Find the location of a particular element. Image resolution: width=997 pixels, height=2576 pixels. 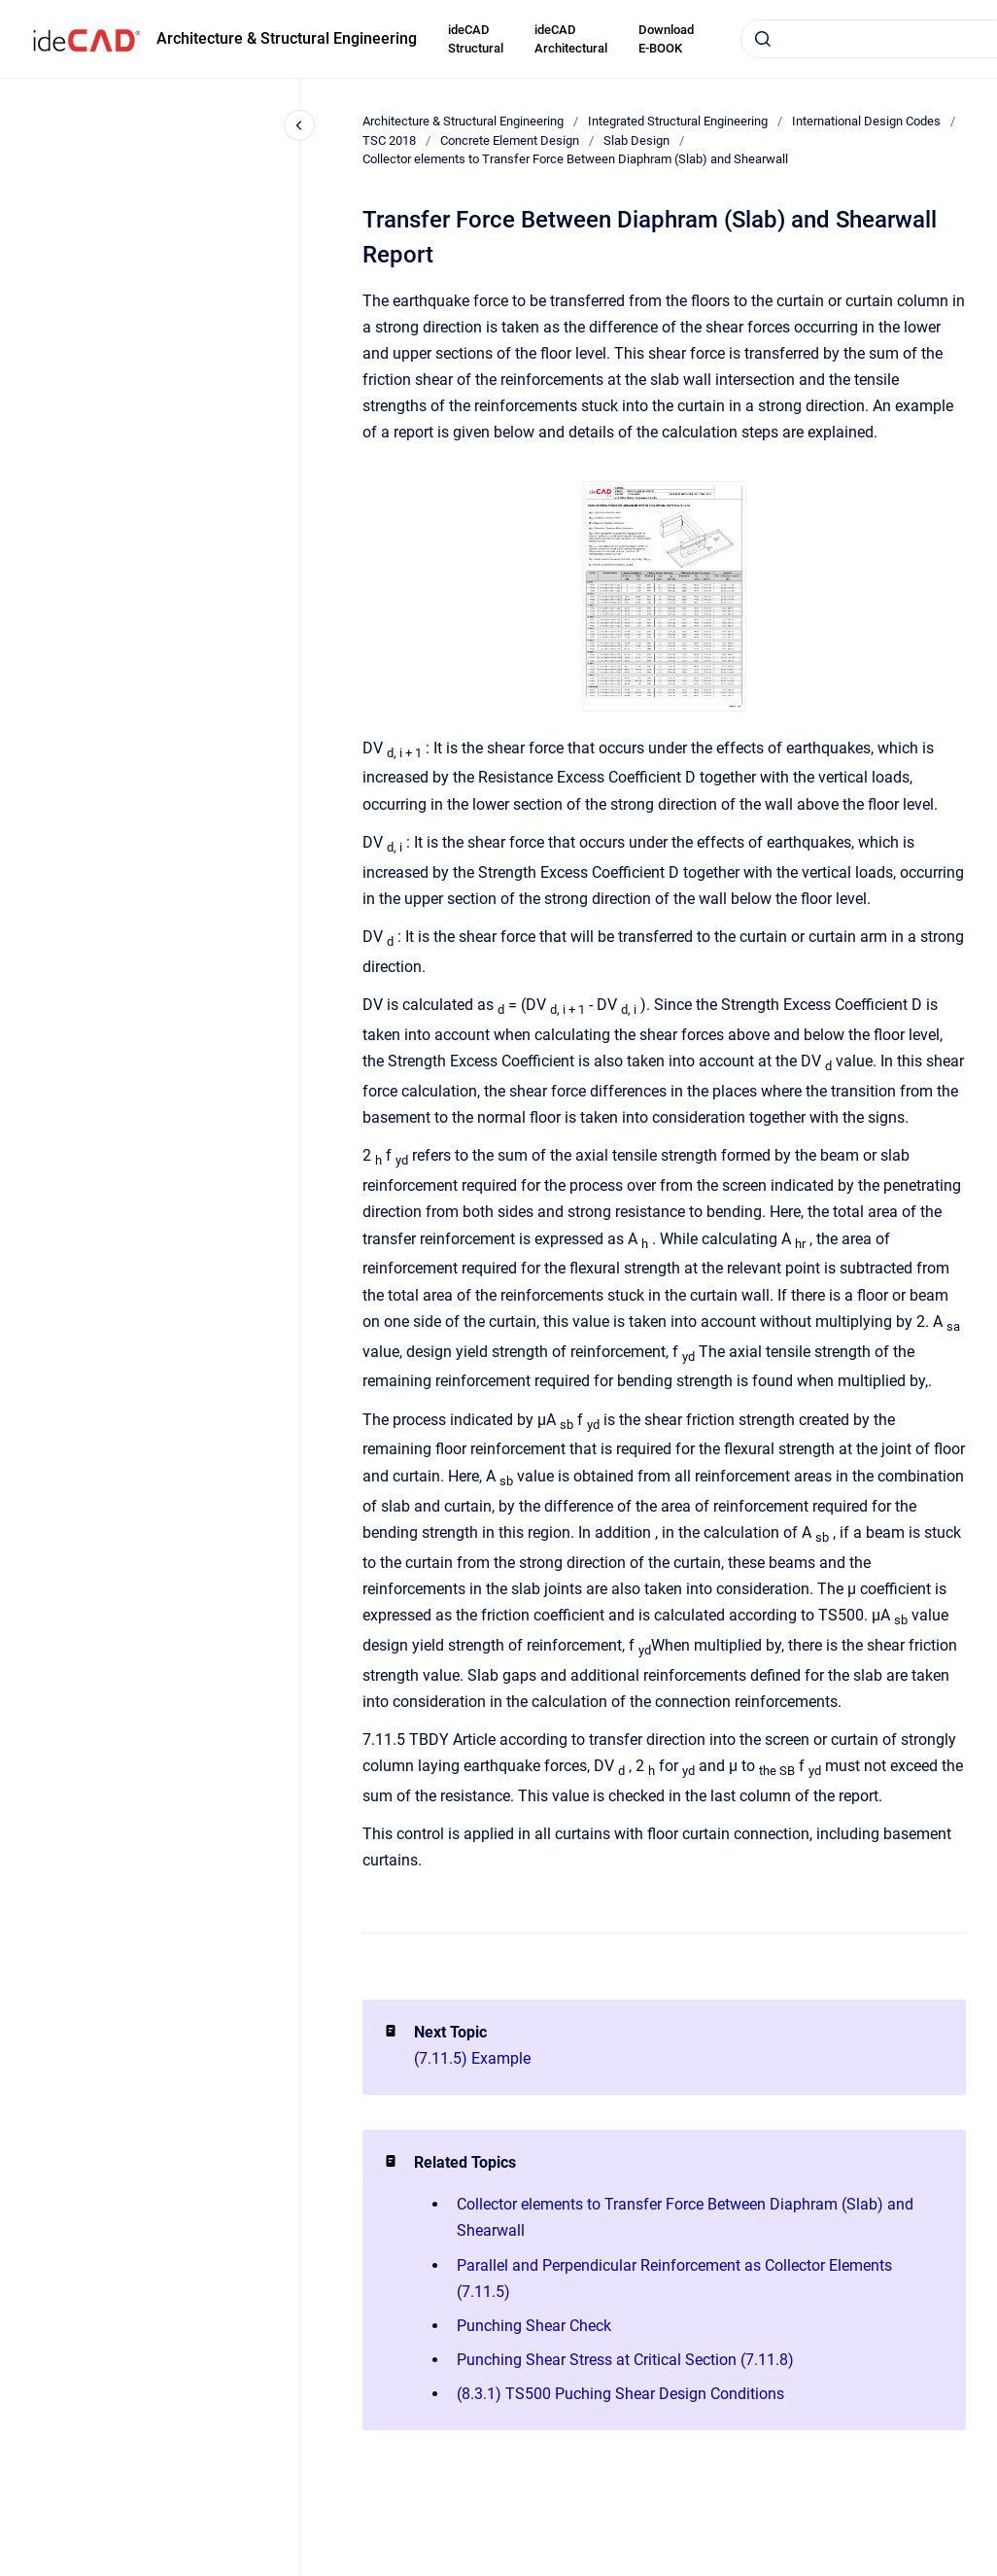

Integrated Structural Engineering is located at coordinates (678, 121).